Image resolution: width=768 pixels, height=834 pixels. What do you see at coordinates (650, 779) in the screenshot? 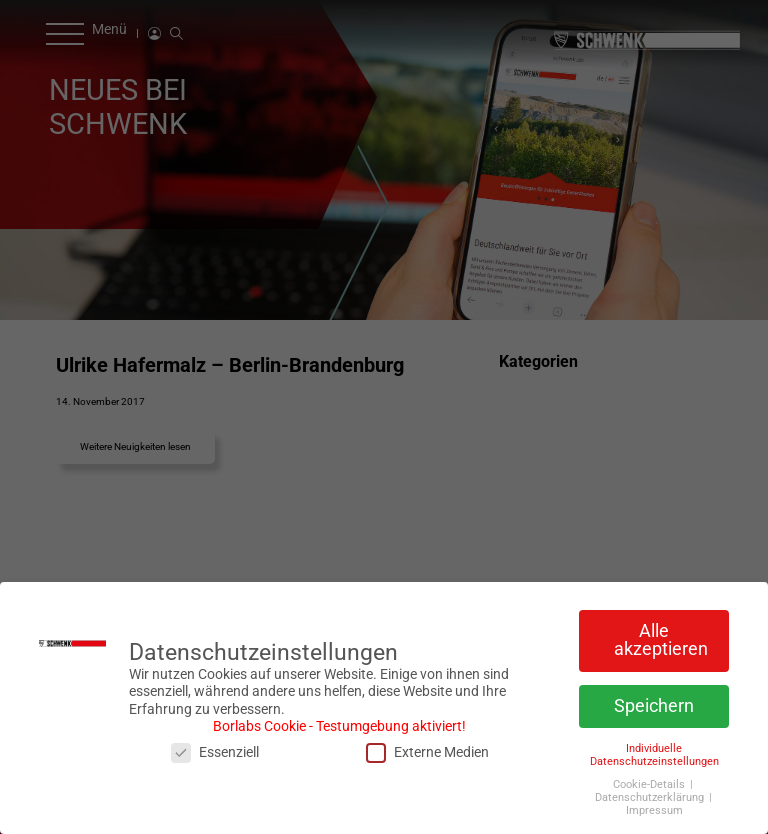
I see `Cookie-Details [button]` at bounding box center [650, 779].